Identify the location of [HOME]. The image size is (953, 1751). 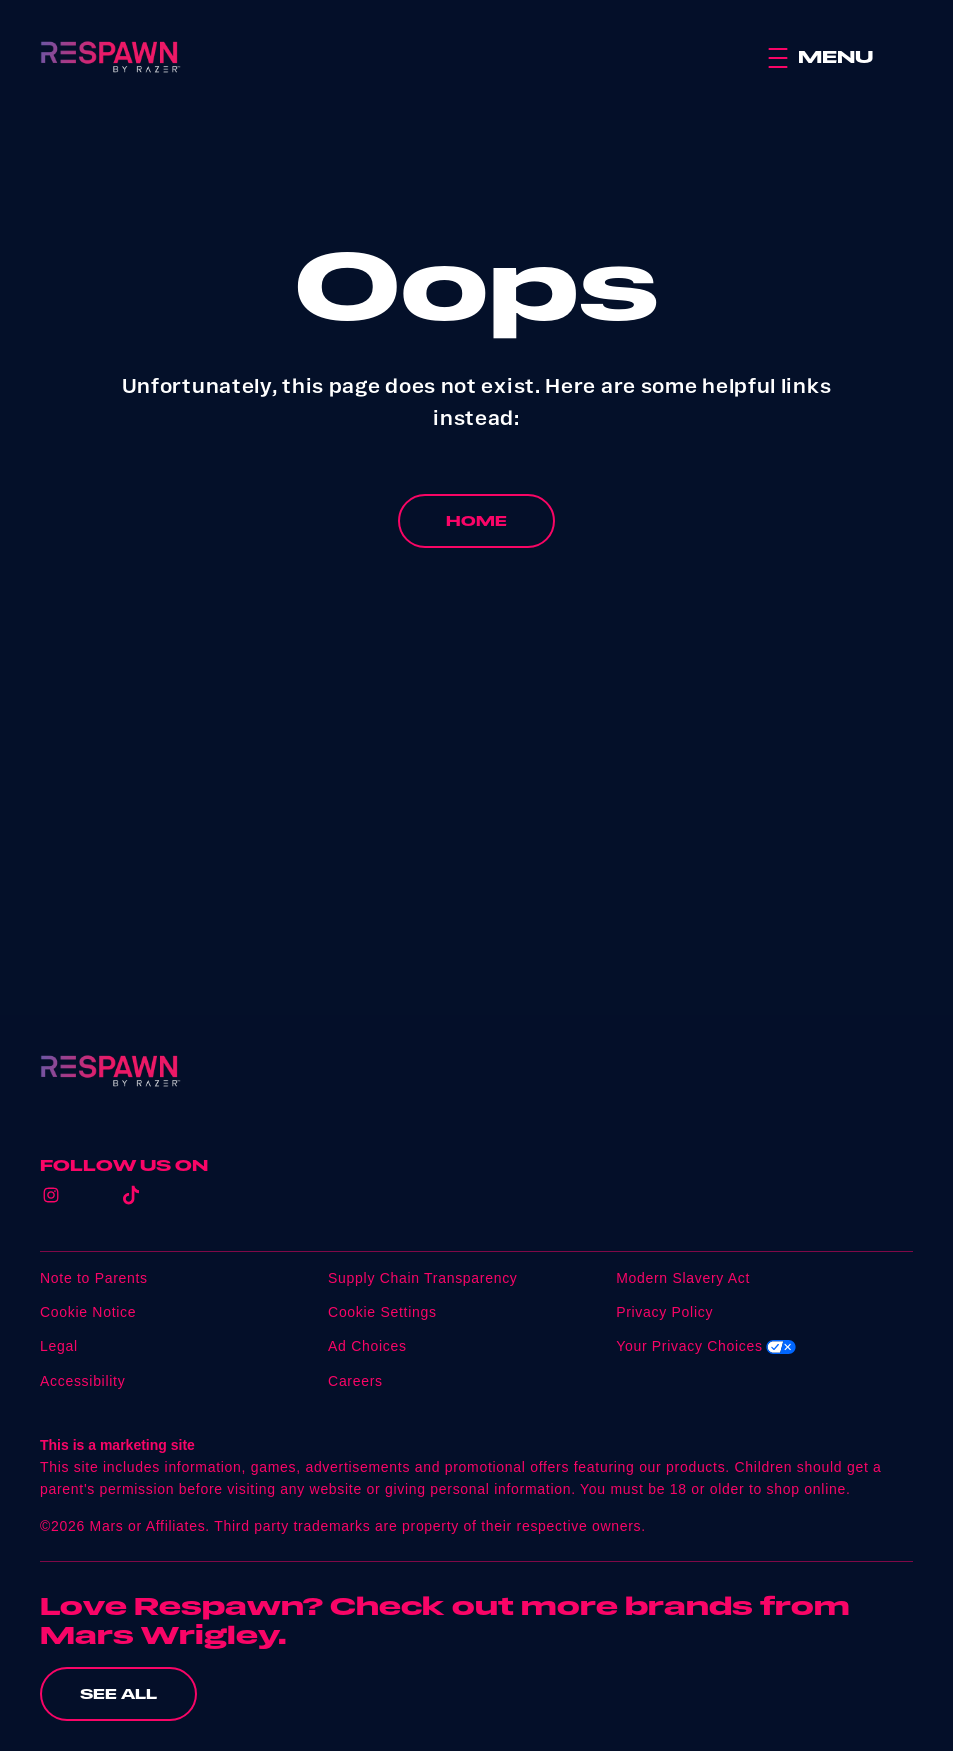
(476, 521).